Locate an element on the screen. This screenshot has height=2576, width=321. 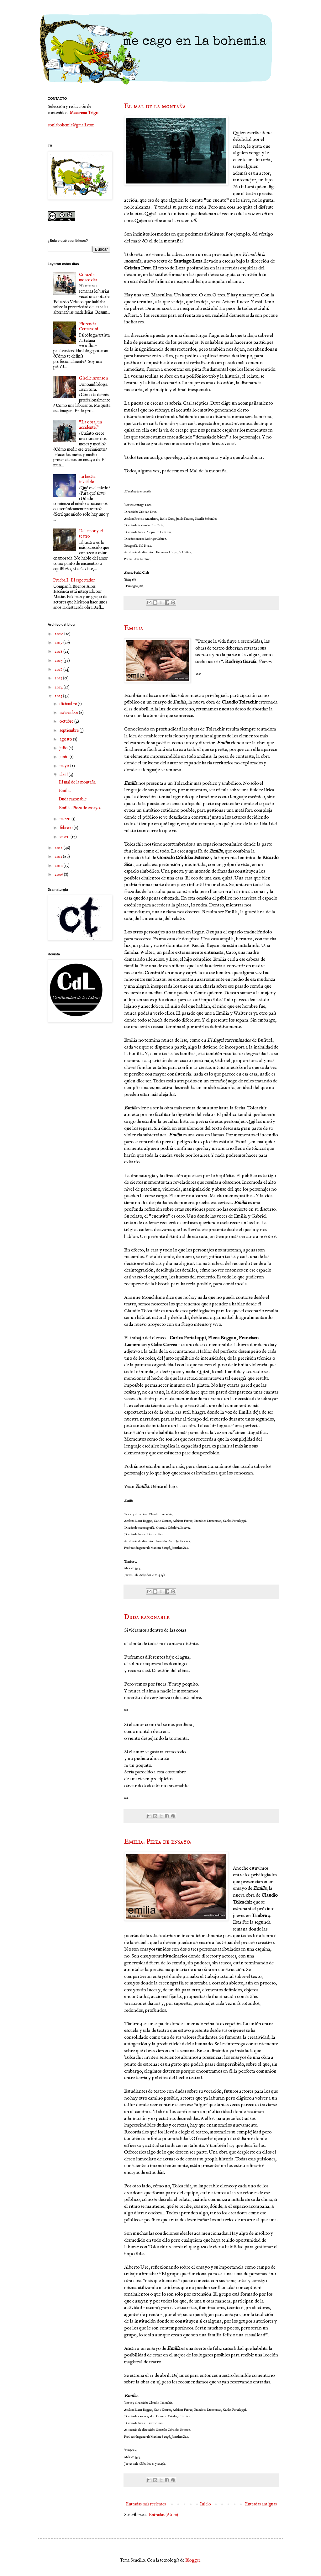
Emilia. Pieza de ensayo. is located at coordinates (158, 1841).